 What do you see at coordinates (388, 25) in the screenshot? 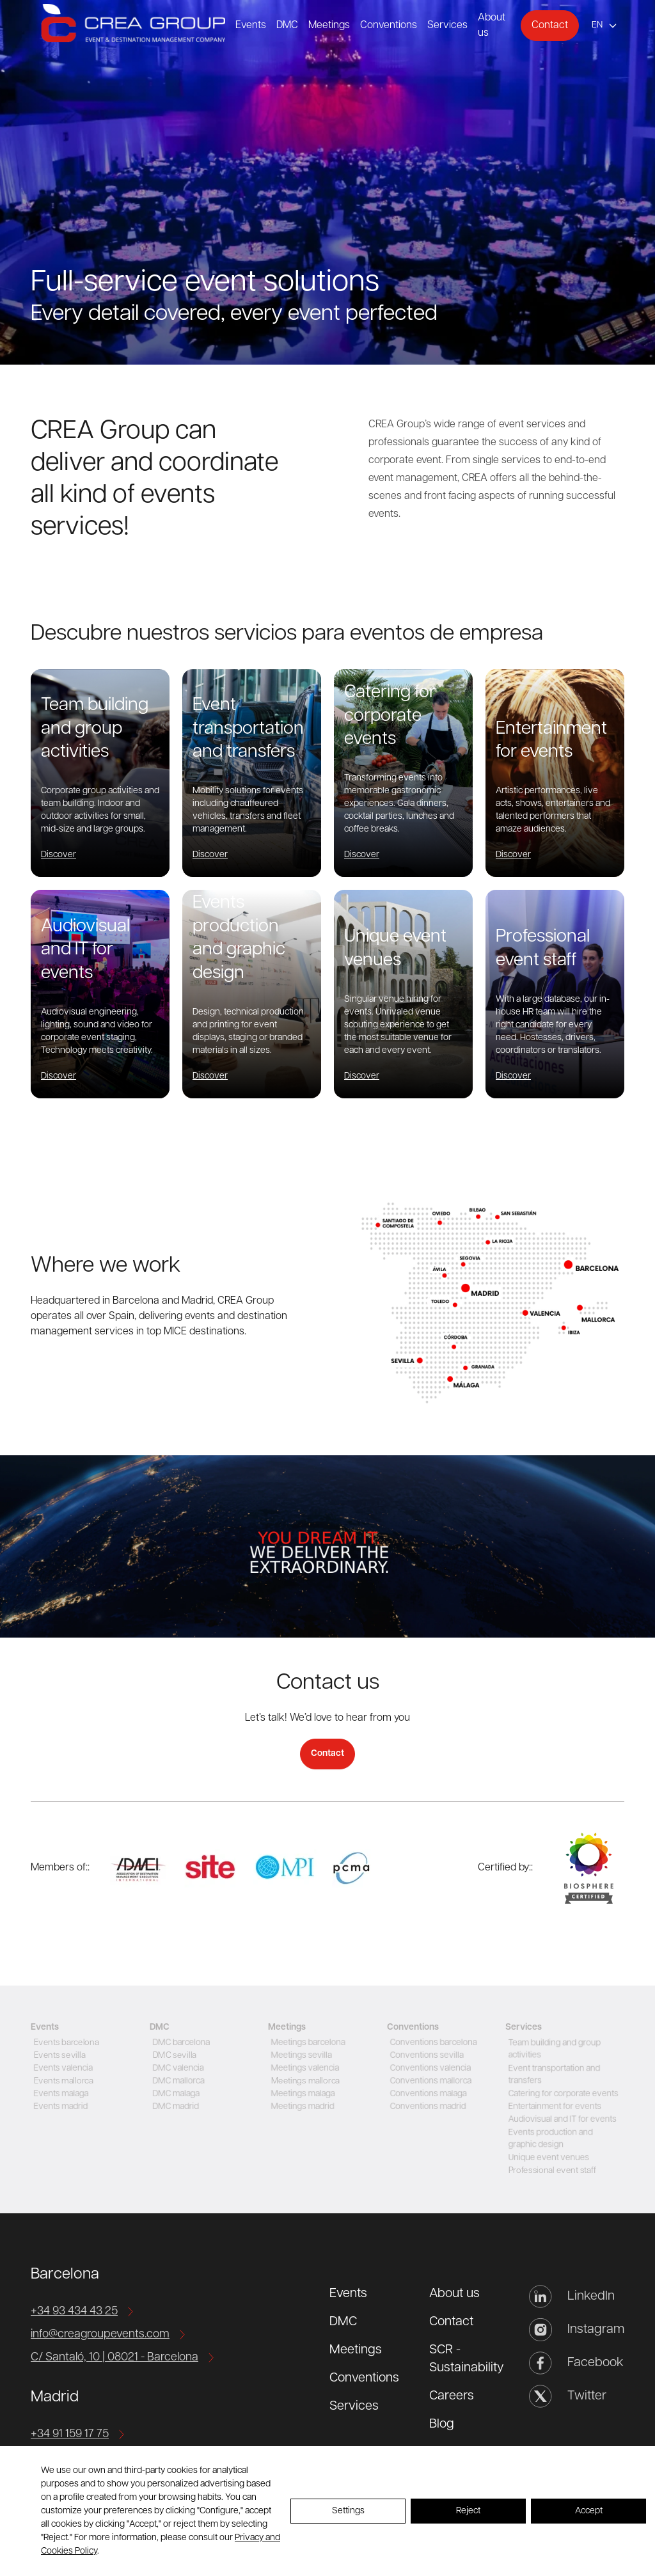
I see `Conventions` at bounding box center [388, 25].